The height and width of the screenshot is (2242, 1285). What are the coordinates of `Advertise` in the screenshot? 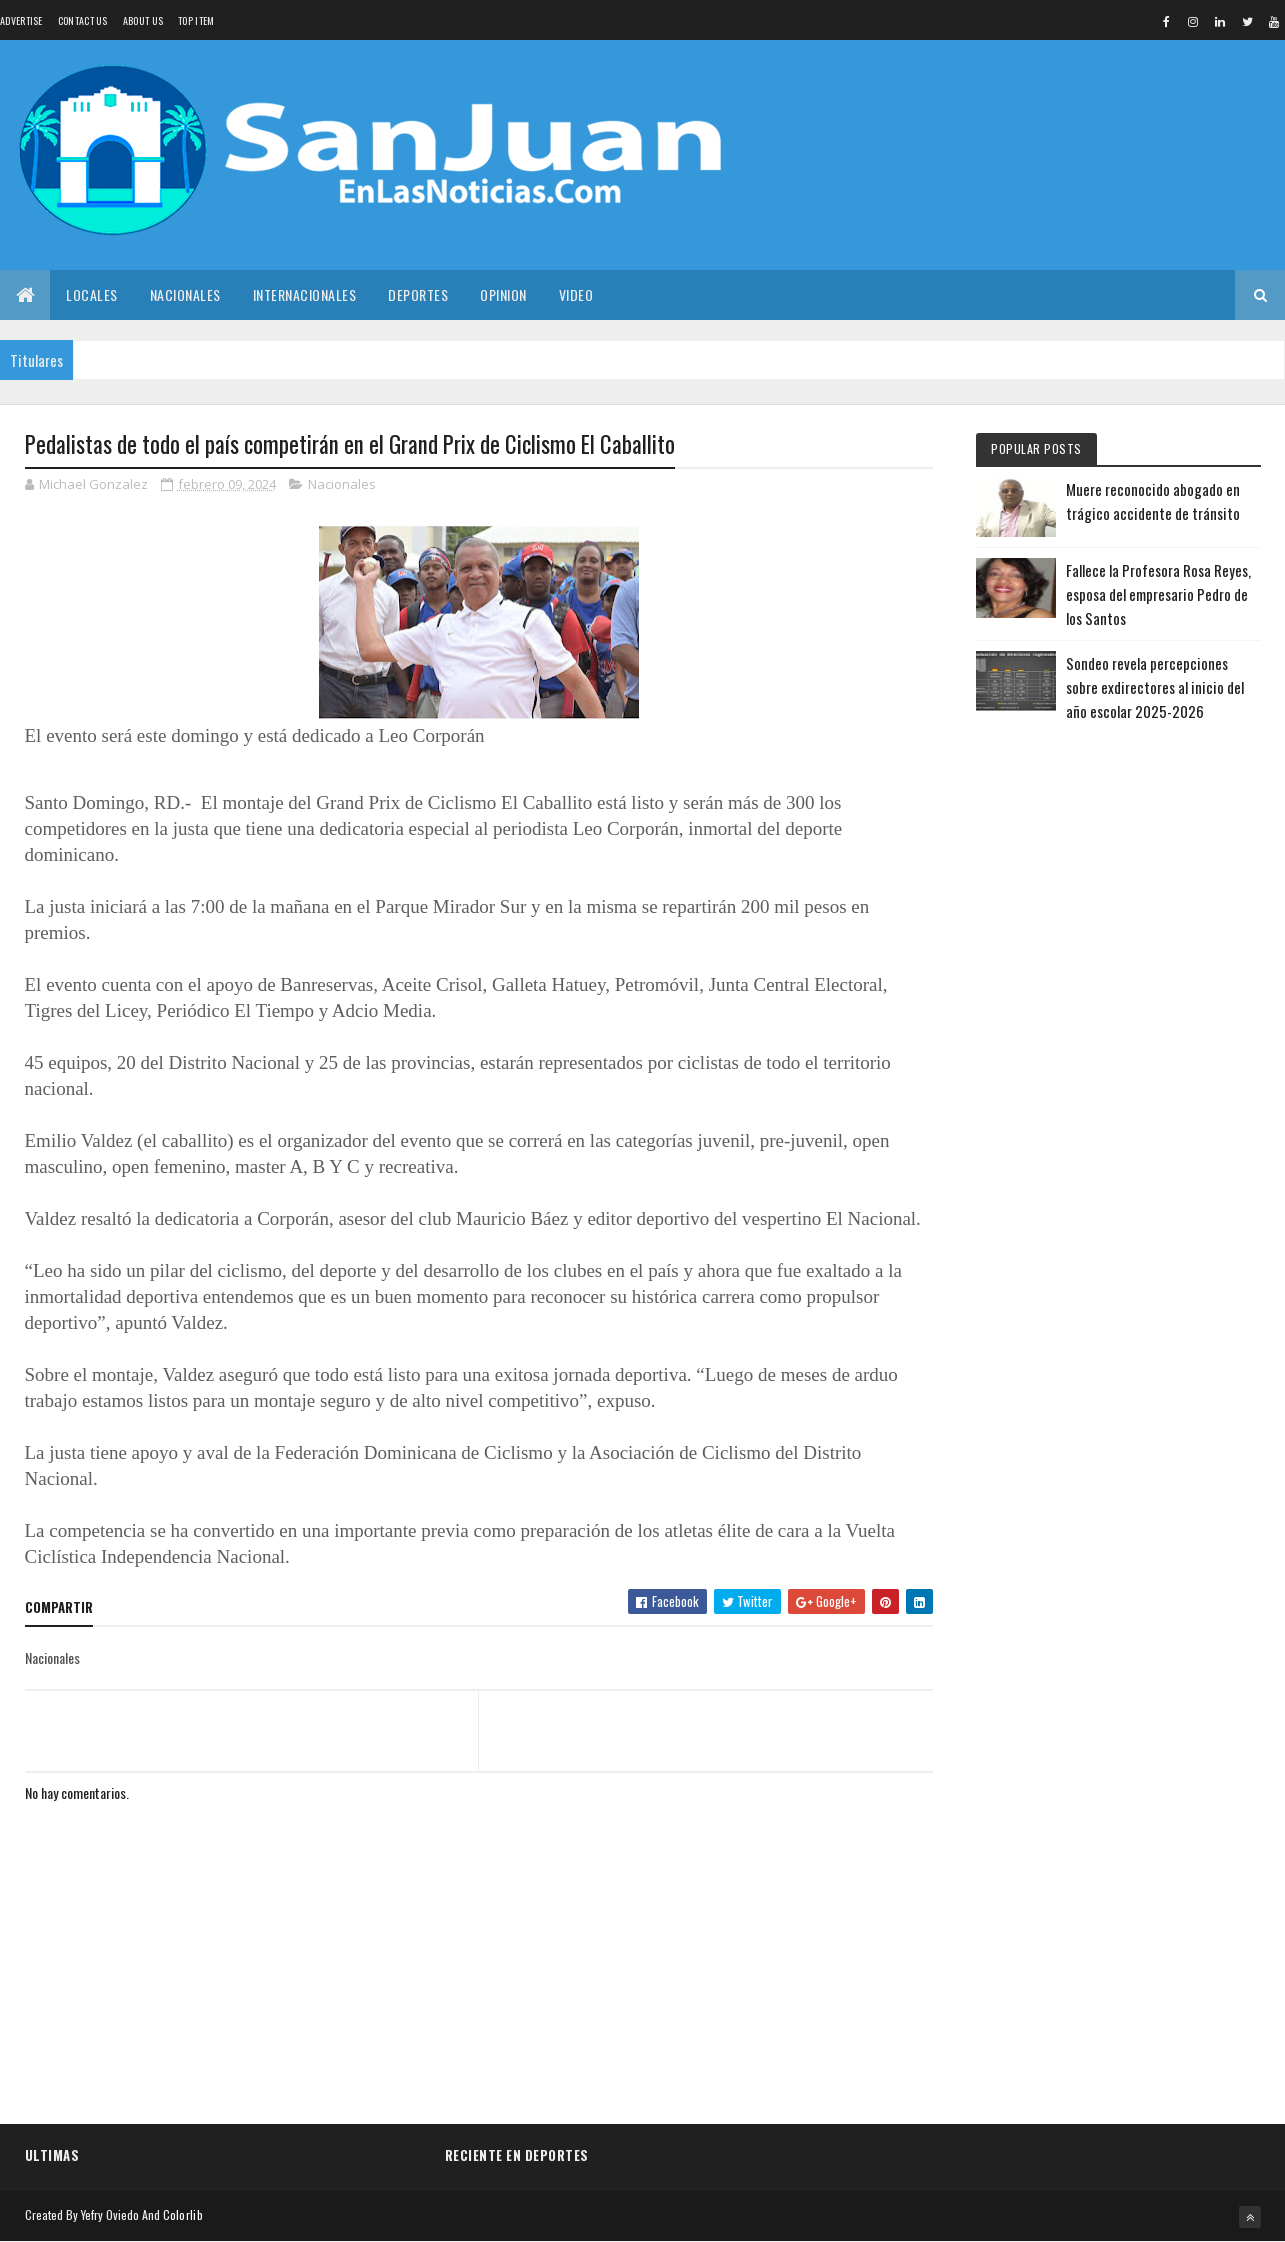 It's located at (21, 20).